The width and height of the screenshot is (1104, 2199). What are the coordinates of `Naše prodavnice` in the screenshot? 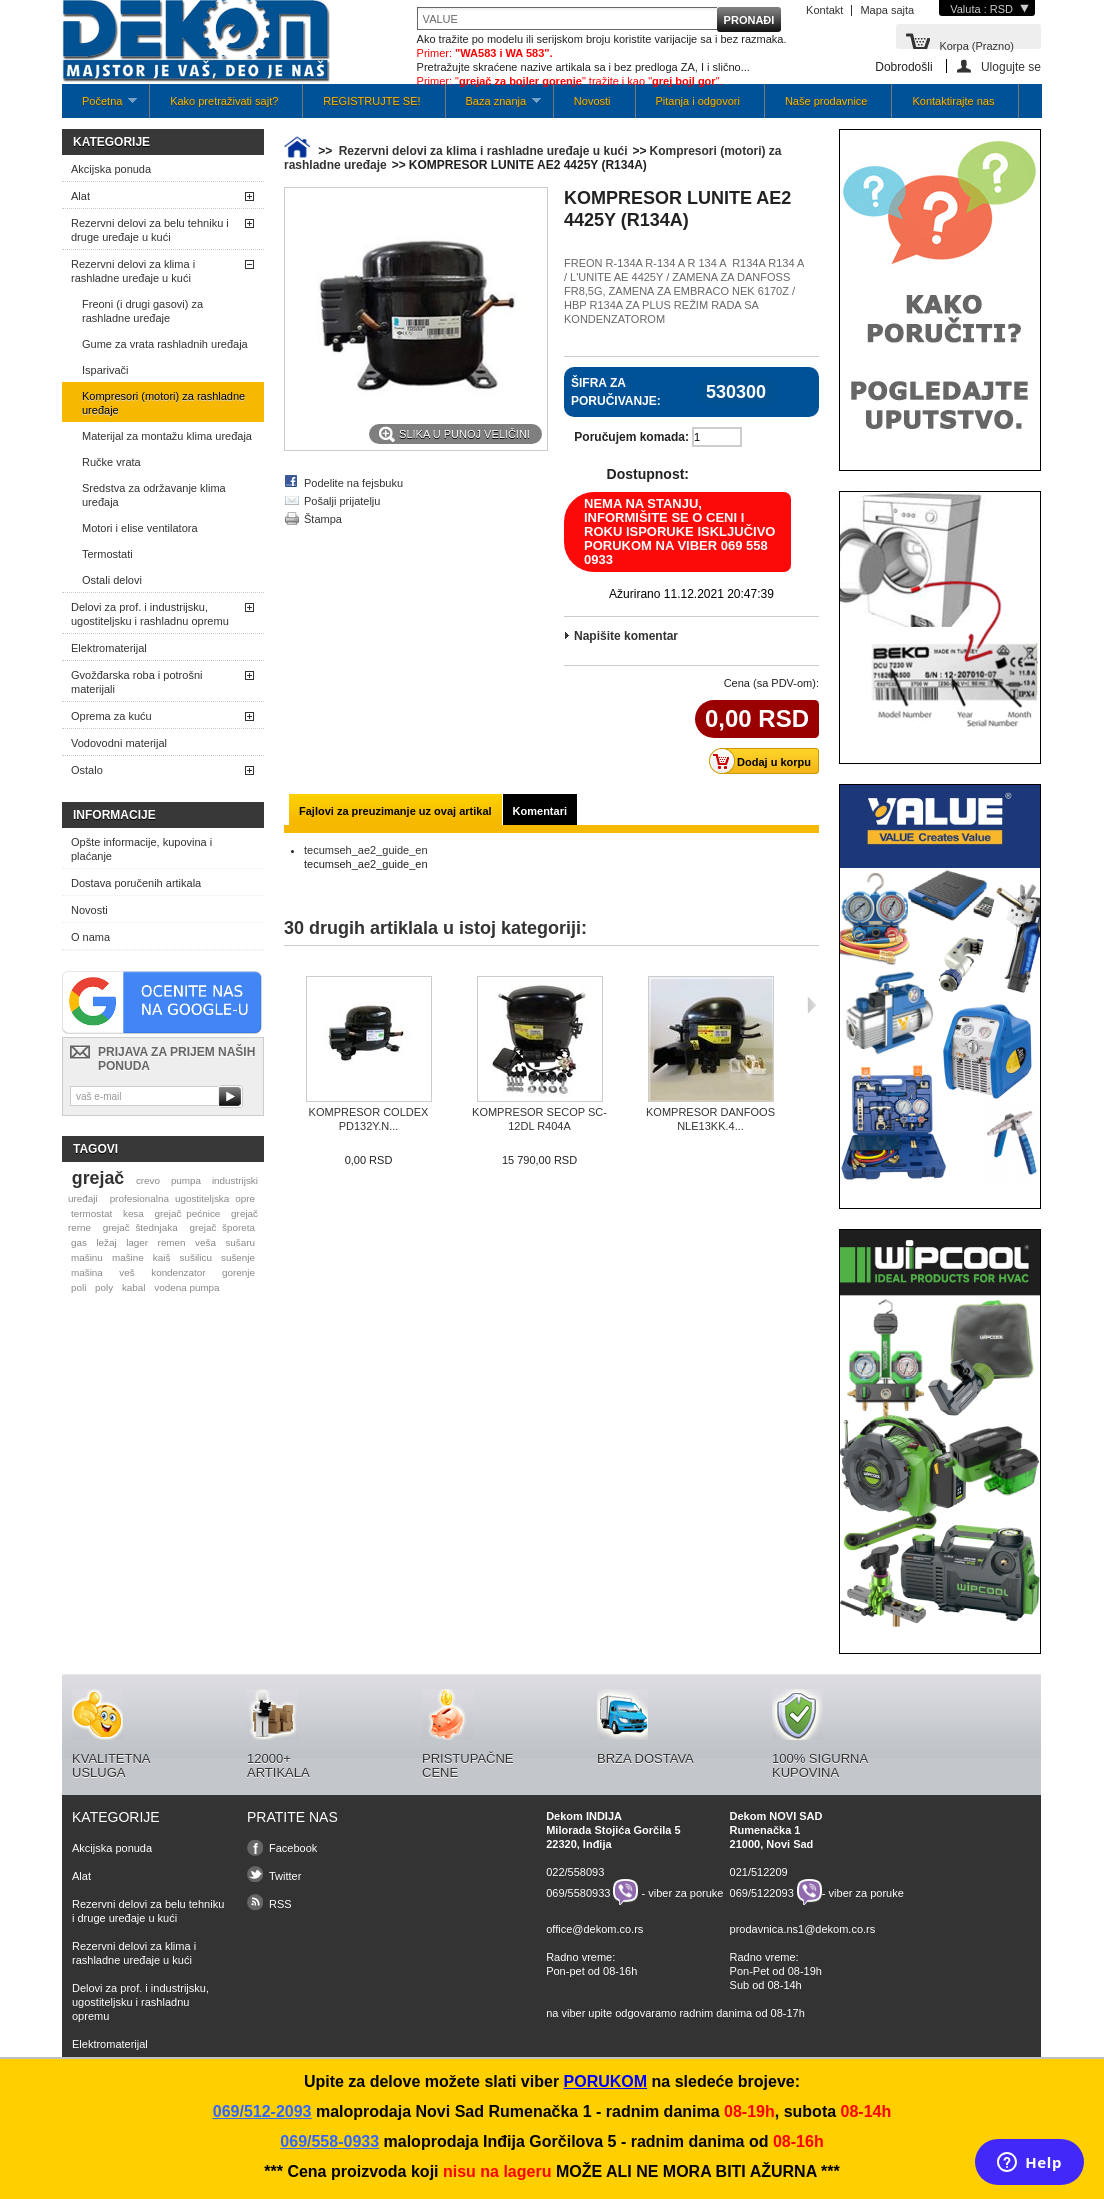 It's located at (826, 101).